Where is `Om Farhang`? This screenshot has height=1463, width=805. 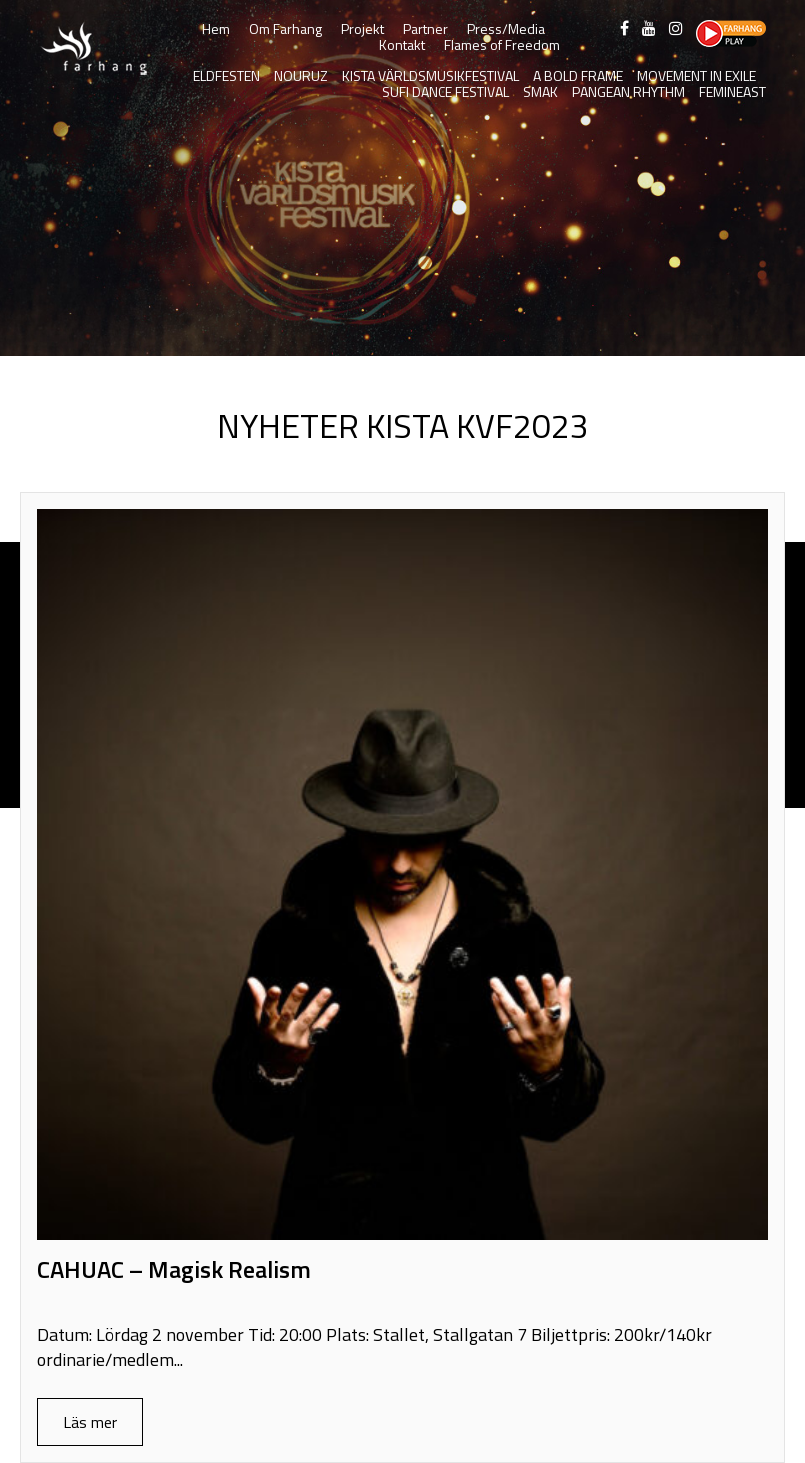 Om Farhang is located at coordinates (285, 28).